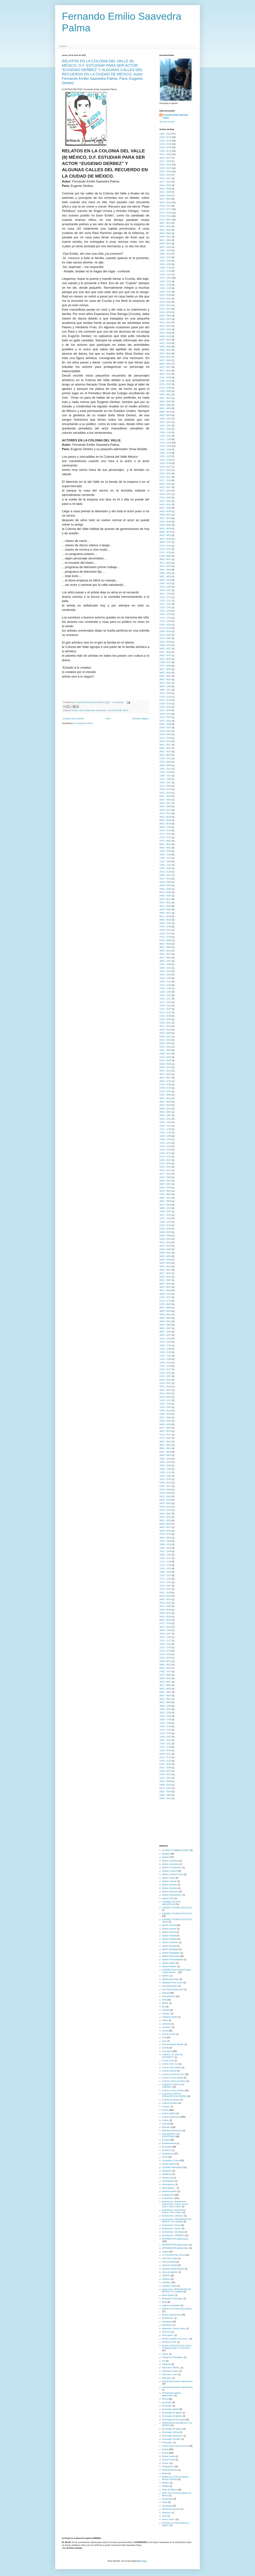  I want to click on 12/12 - 12/19, so click(165, 1404).